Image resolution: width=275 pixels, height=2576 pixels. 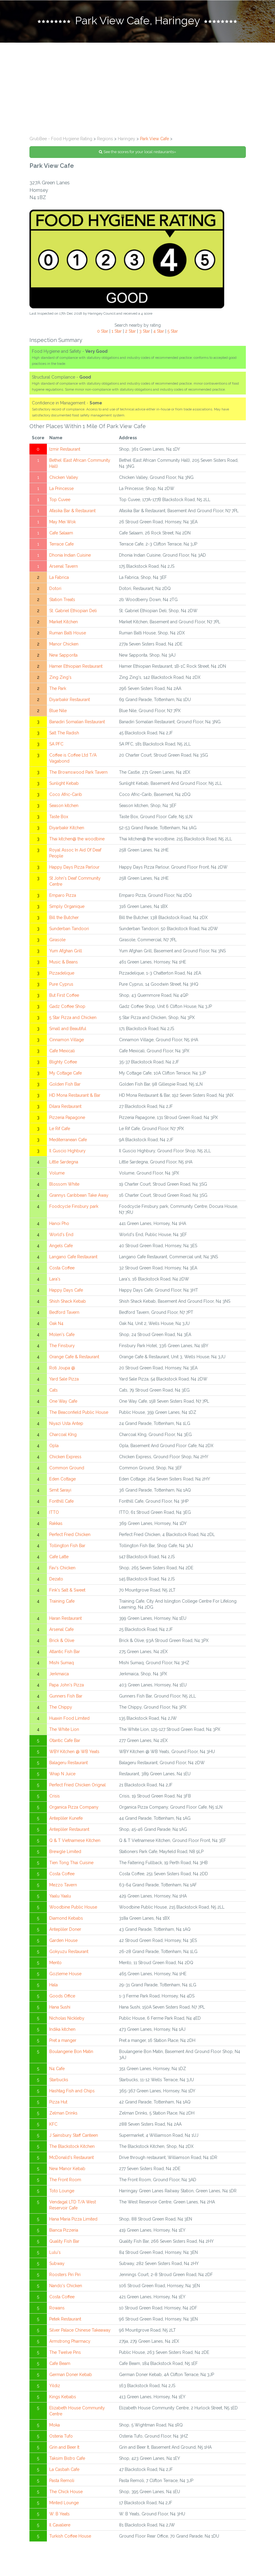 What do you see at coordinates (65, 1074) in the screenshot?
I see `My Cottage Cafe` at bounding box center [65, 1074].